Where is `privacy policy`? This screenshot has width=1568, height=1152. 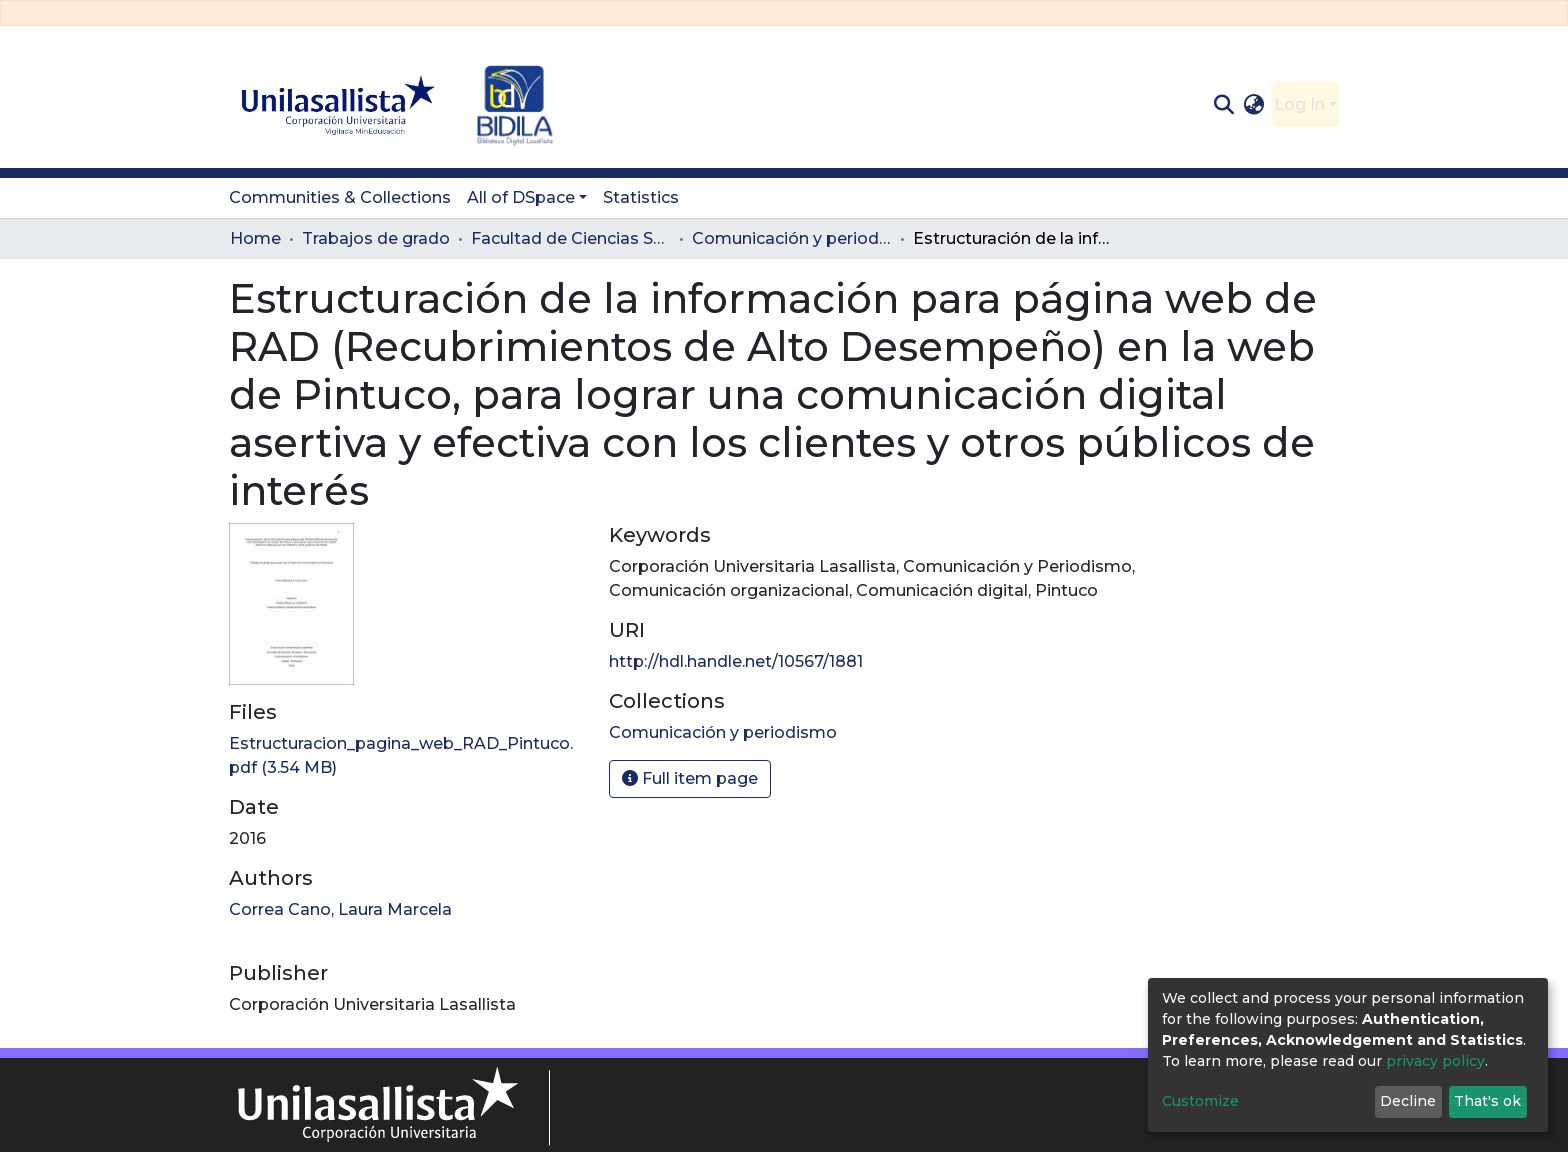
privacy policy is located at coordinates (1435, 1061).